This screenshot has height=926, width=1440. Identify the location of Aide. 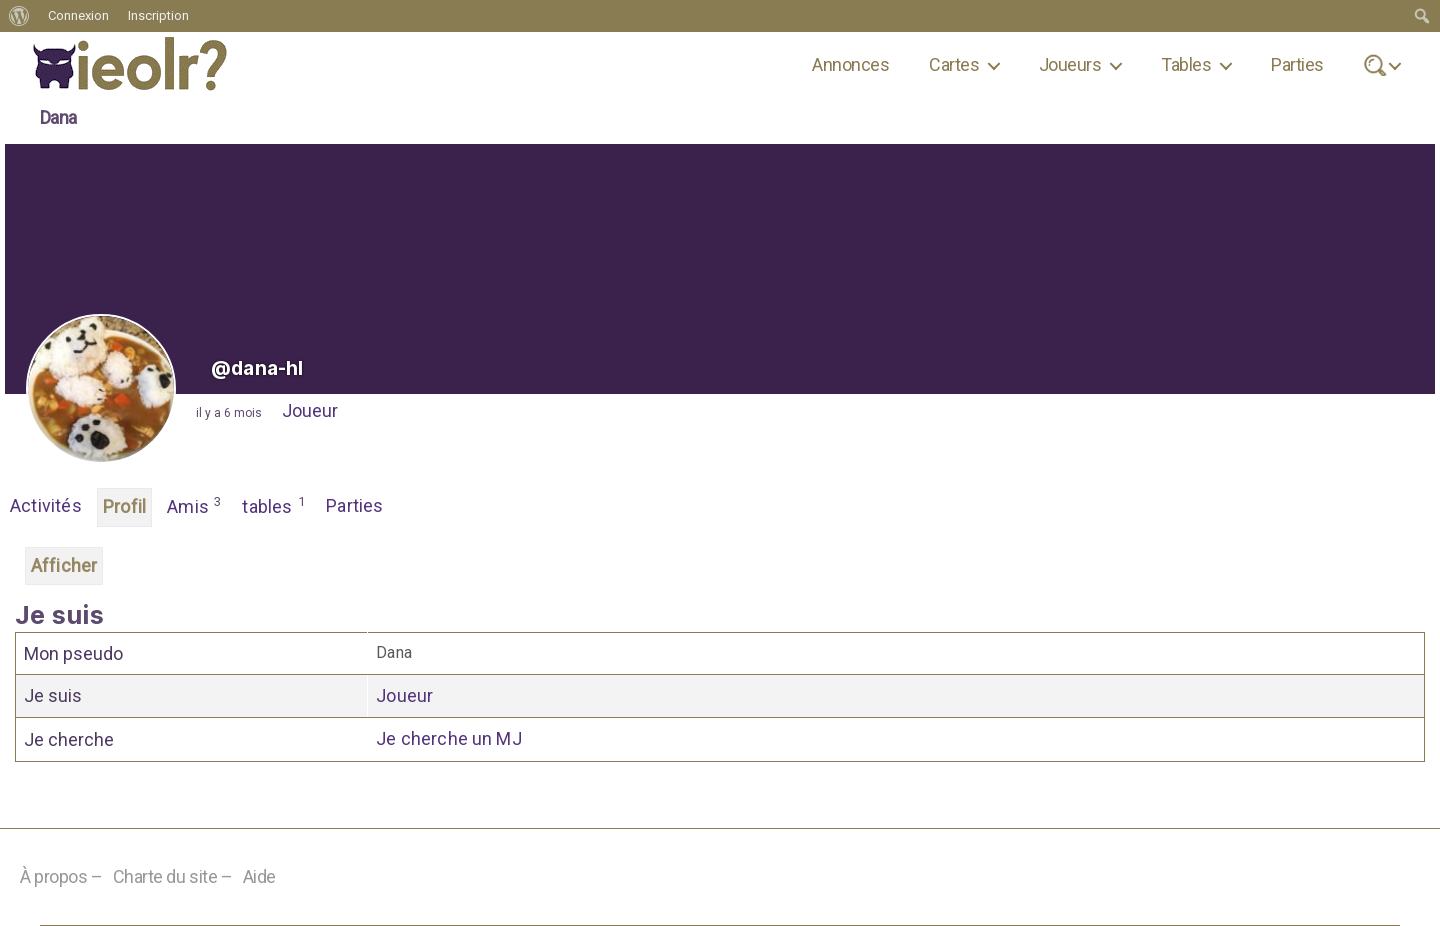
(259, 876).